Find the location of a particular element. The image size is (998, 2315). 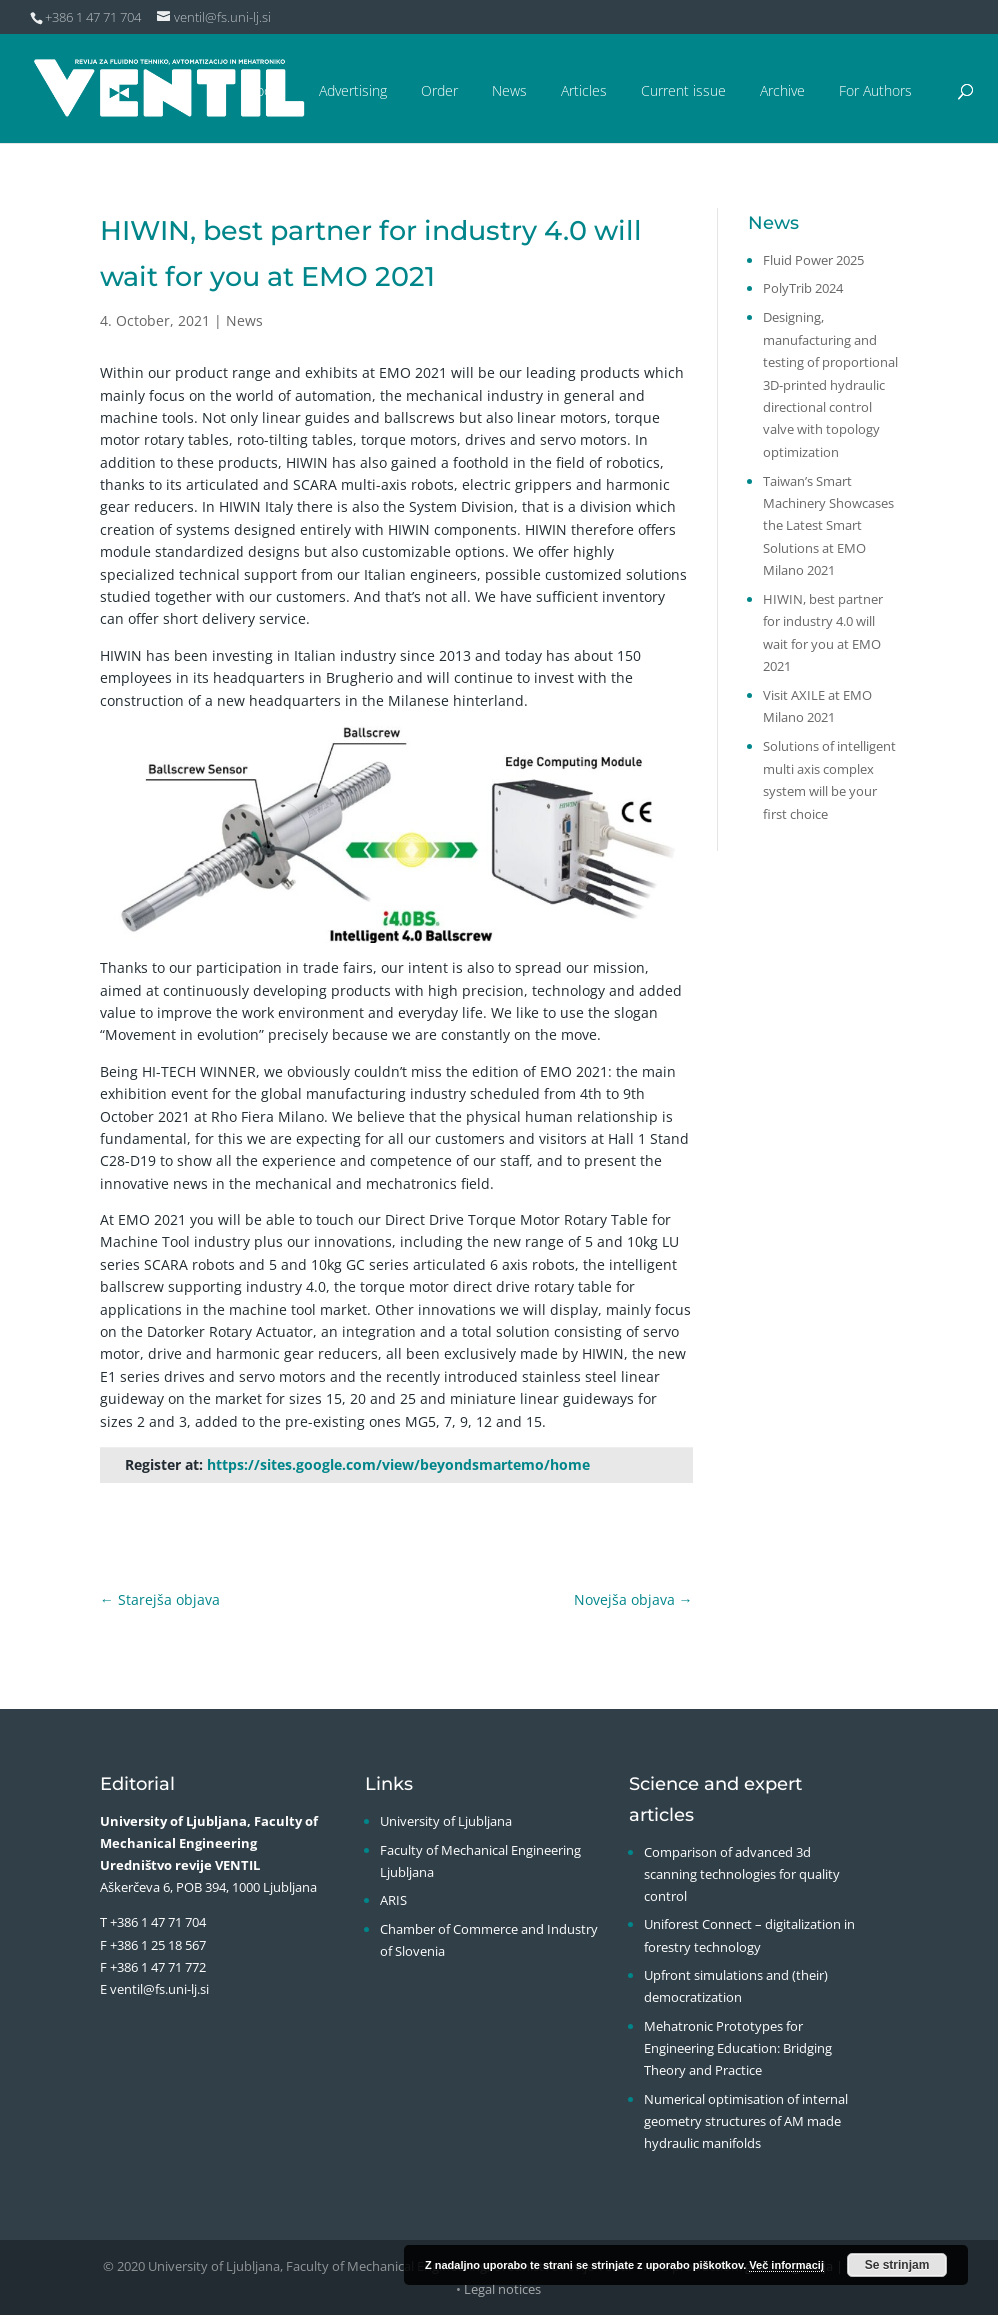

+386 1 47 71 704 is located at coordinates (158, 1922).